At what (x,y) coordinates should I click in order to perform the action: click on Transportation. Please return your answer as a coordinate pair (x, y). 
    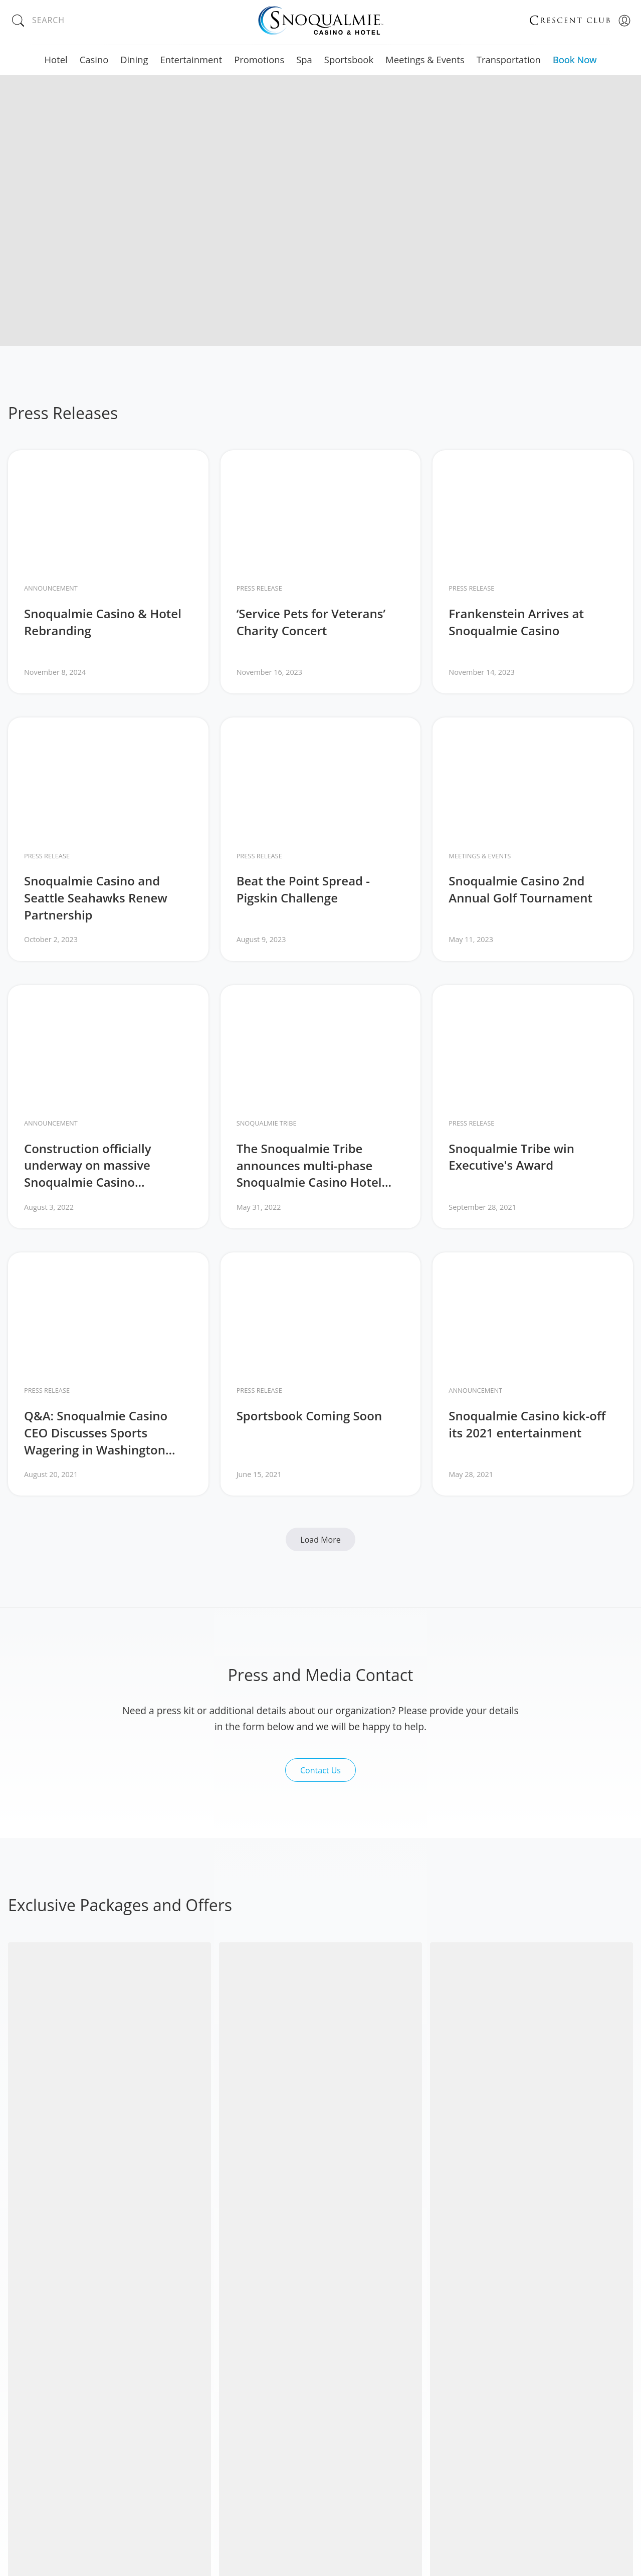
    Looking at the image, I should click on (509, 59).